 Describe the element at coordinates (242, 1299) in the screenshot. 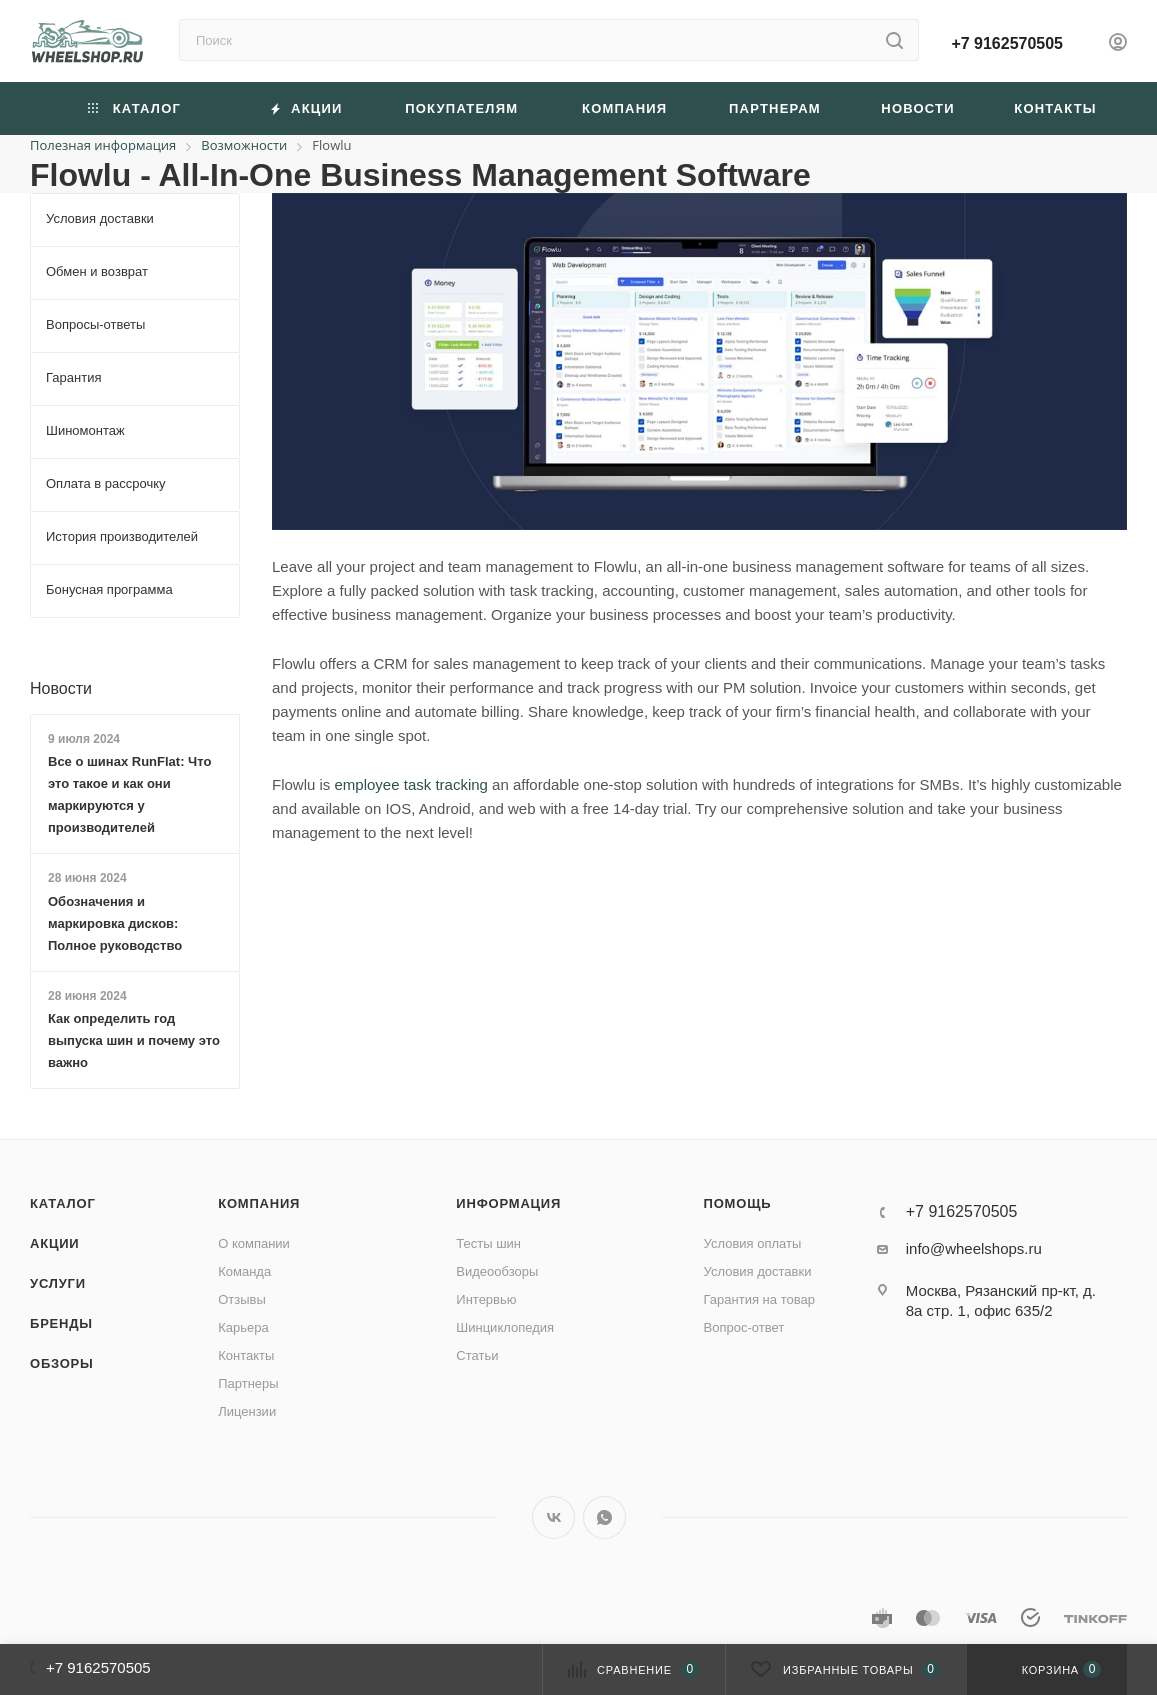

I see `Отзывы` at that location.